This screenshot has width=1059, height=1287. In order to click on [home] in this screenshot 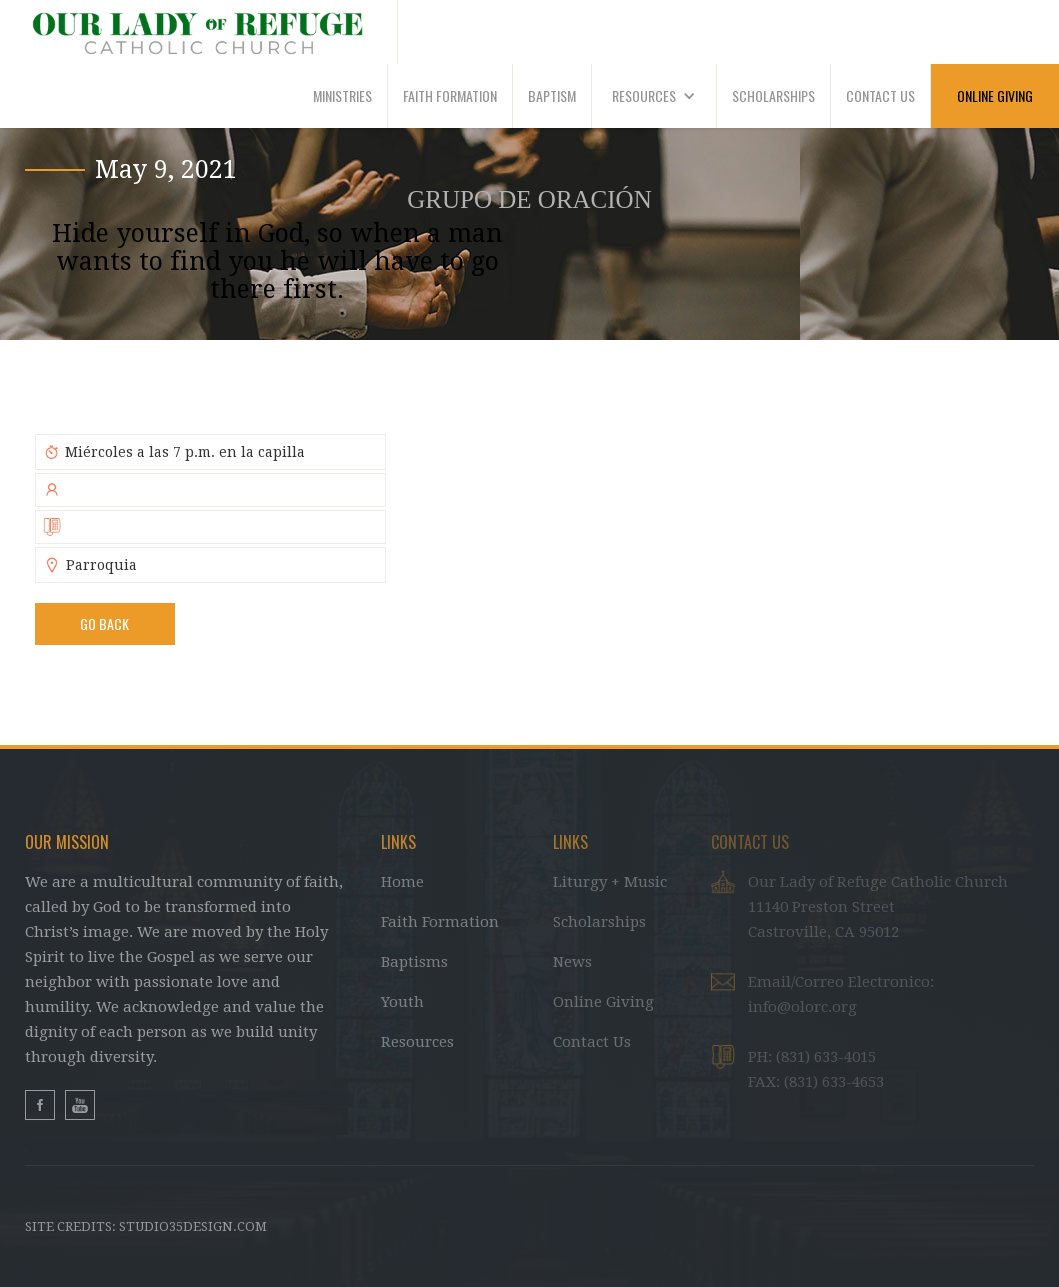, I will do `click(199, 32)`.